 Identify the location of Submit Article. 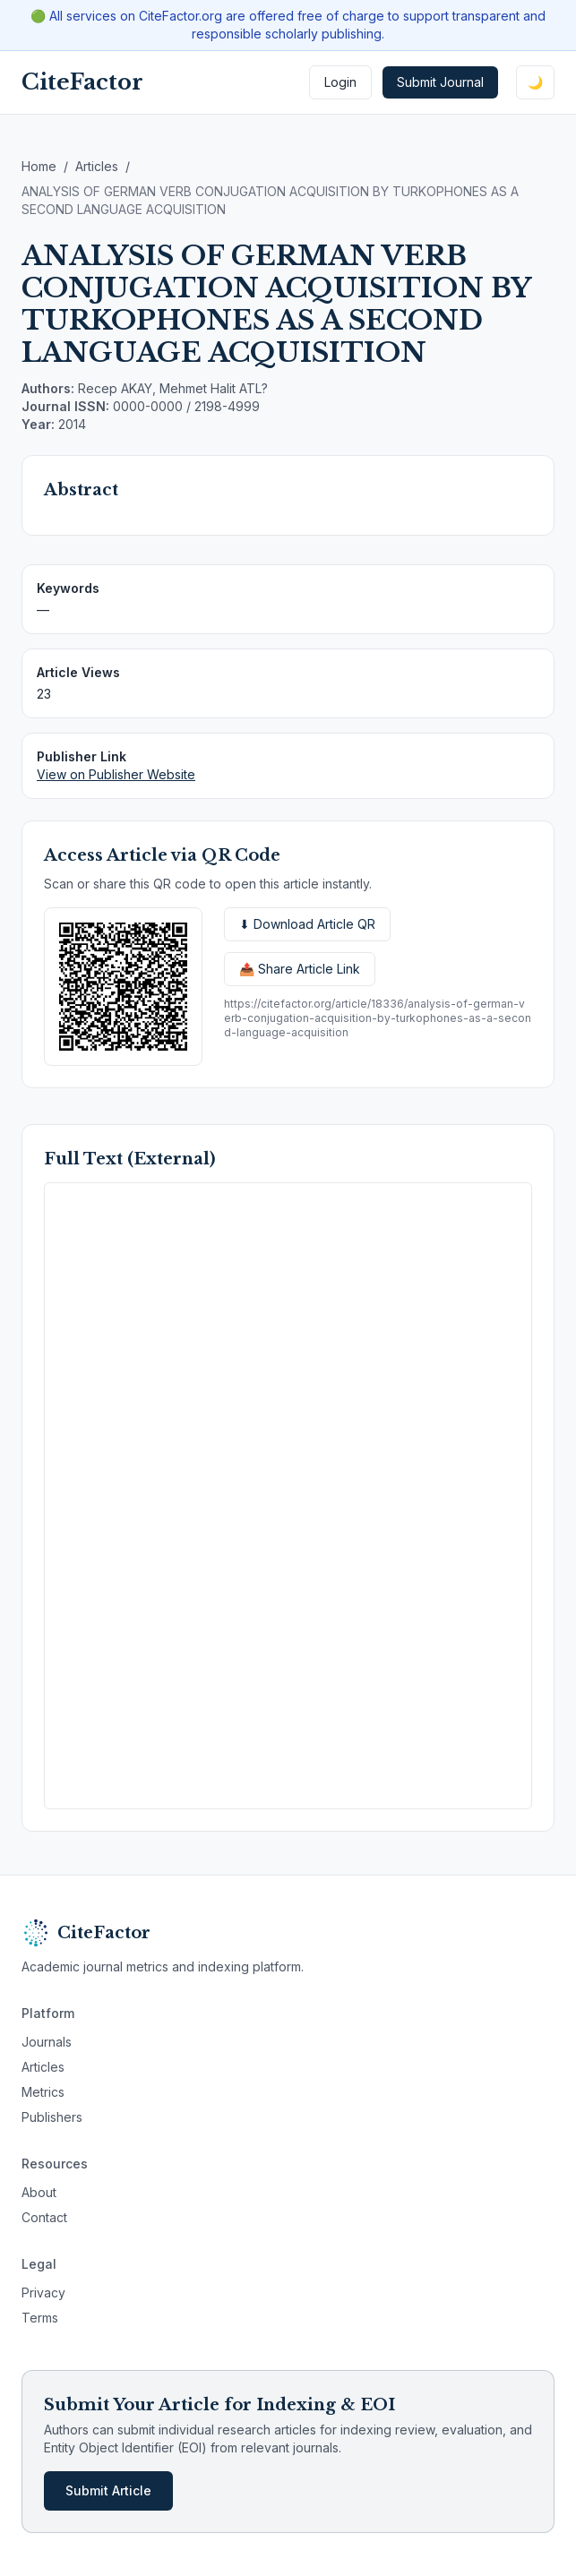
(108, 2490).